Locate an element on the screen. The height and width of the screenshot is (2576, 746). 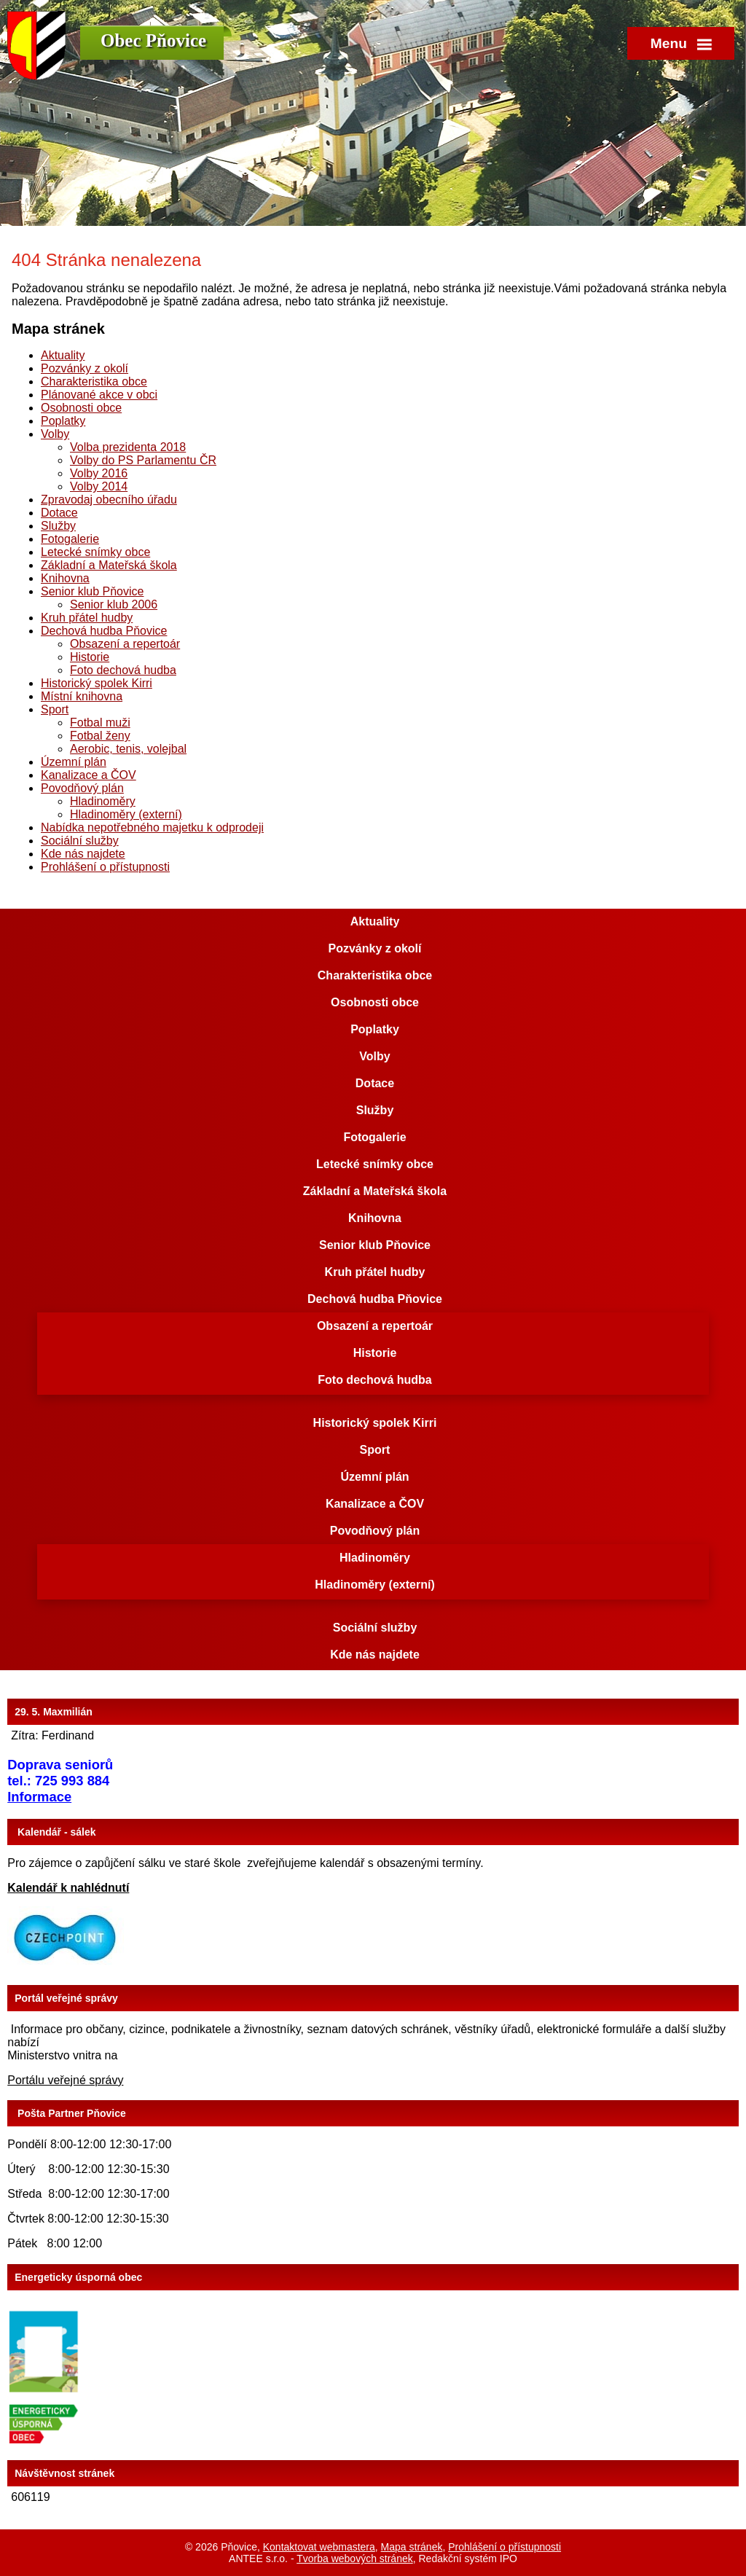
Aktuality is located at coordinates (63, 355).